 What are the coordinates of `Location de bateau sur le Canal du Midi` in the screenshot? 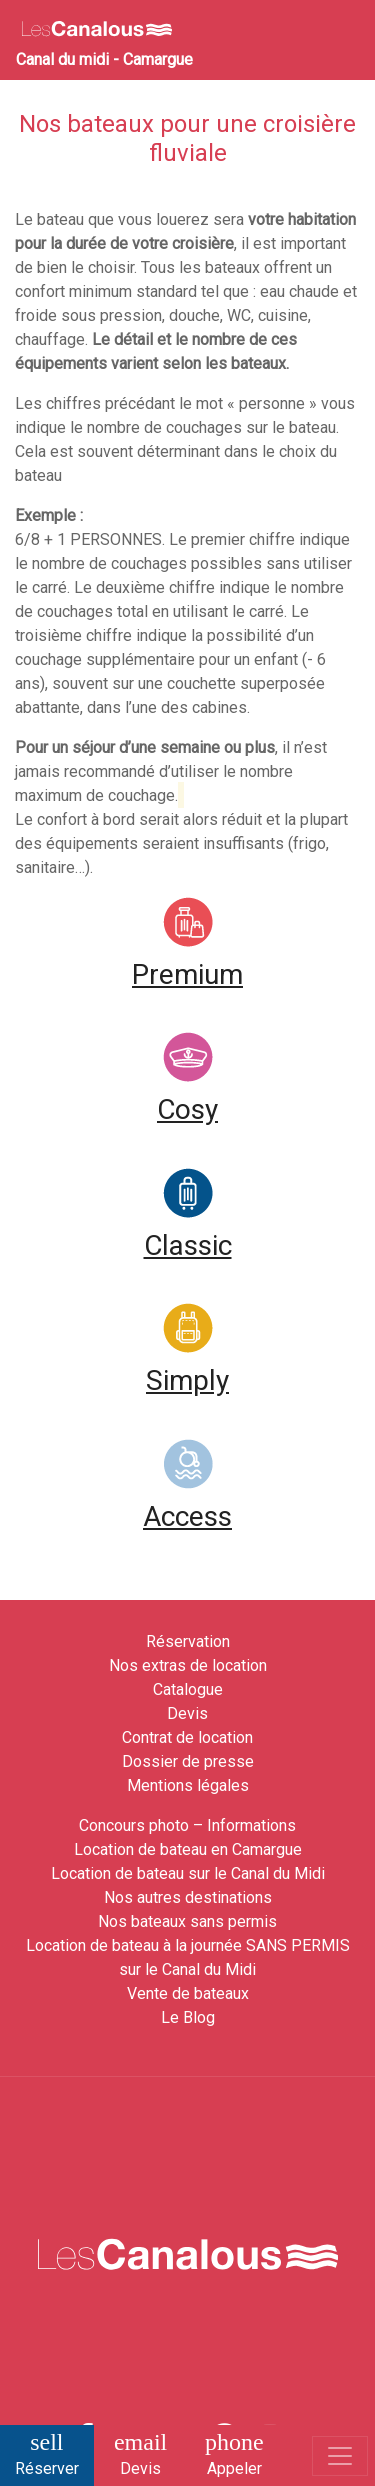 It's located at (188, 1873).